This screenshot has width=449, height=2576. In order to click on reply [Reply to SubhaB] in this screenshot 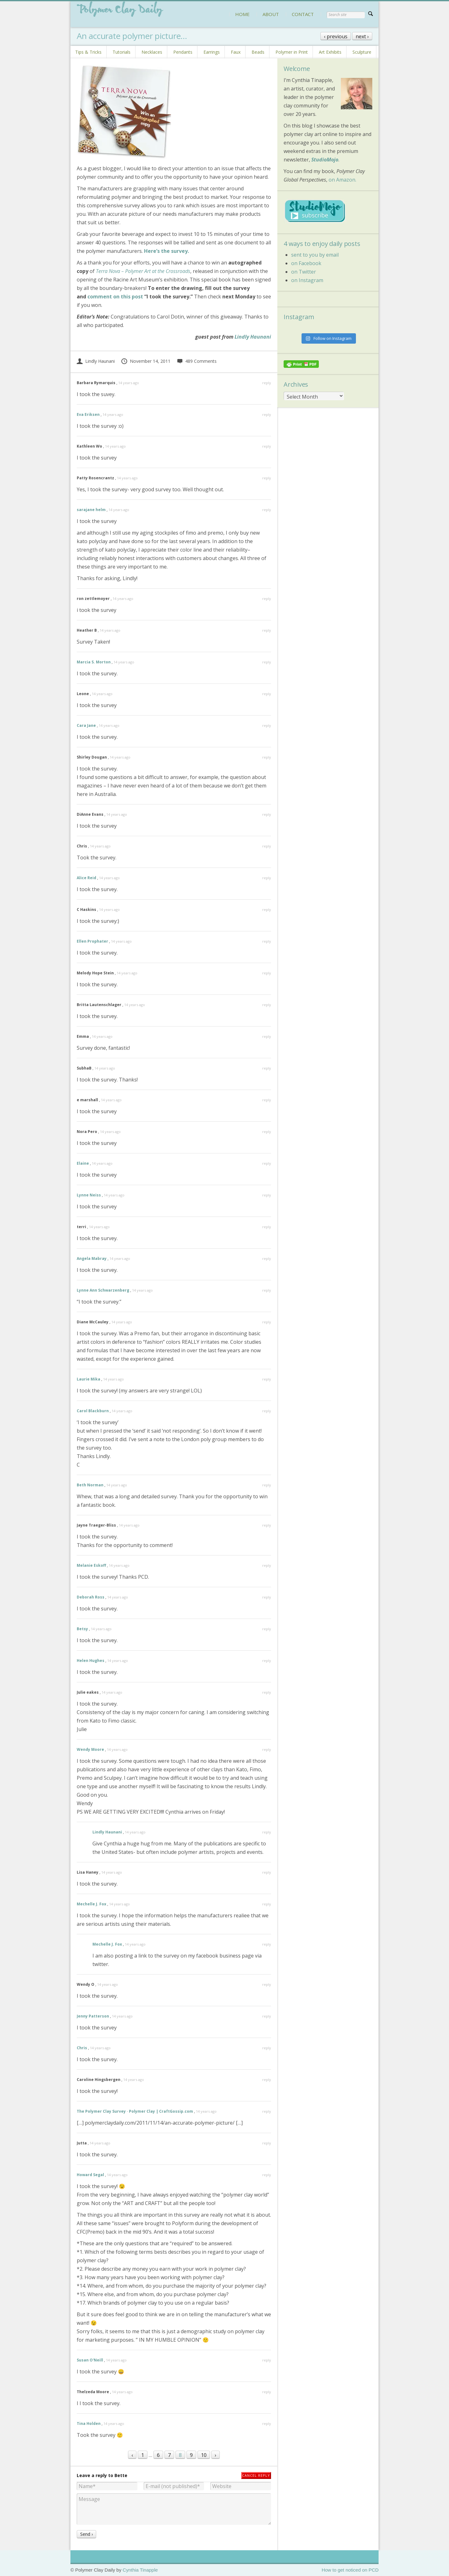, I will do `click(266, 1068)`.